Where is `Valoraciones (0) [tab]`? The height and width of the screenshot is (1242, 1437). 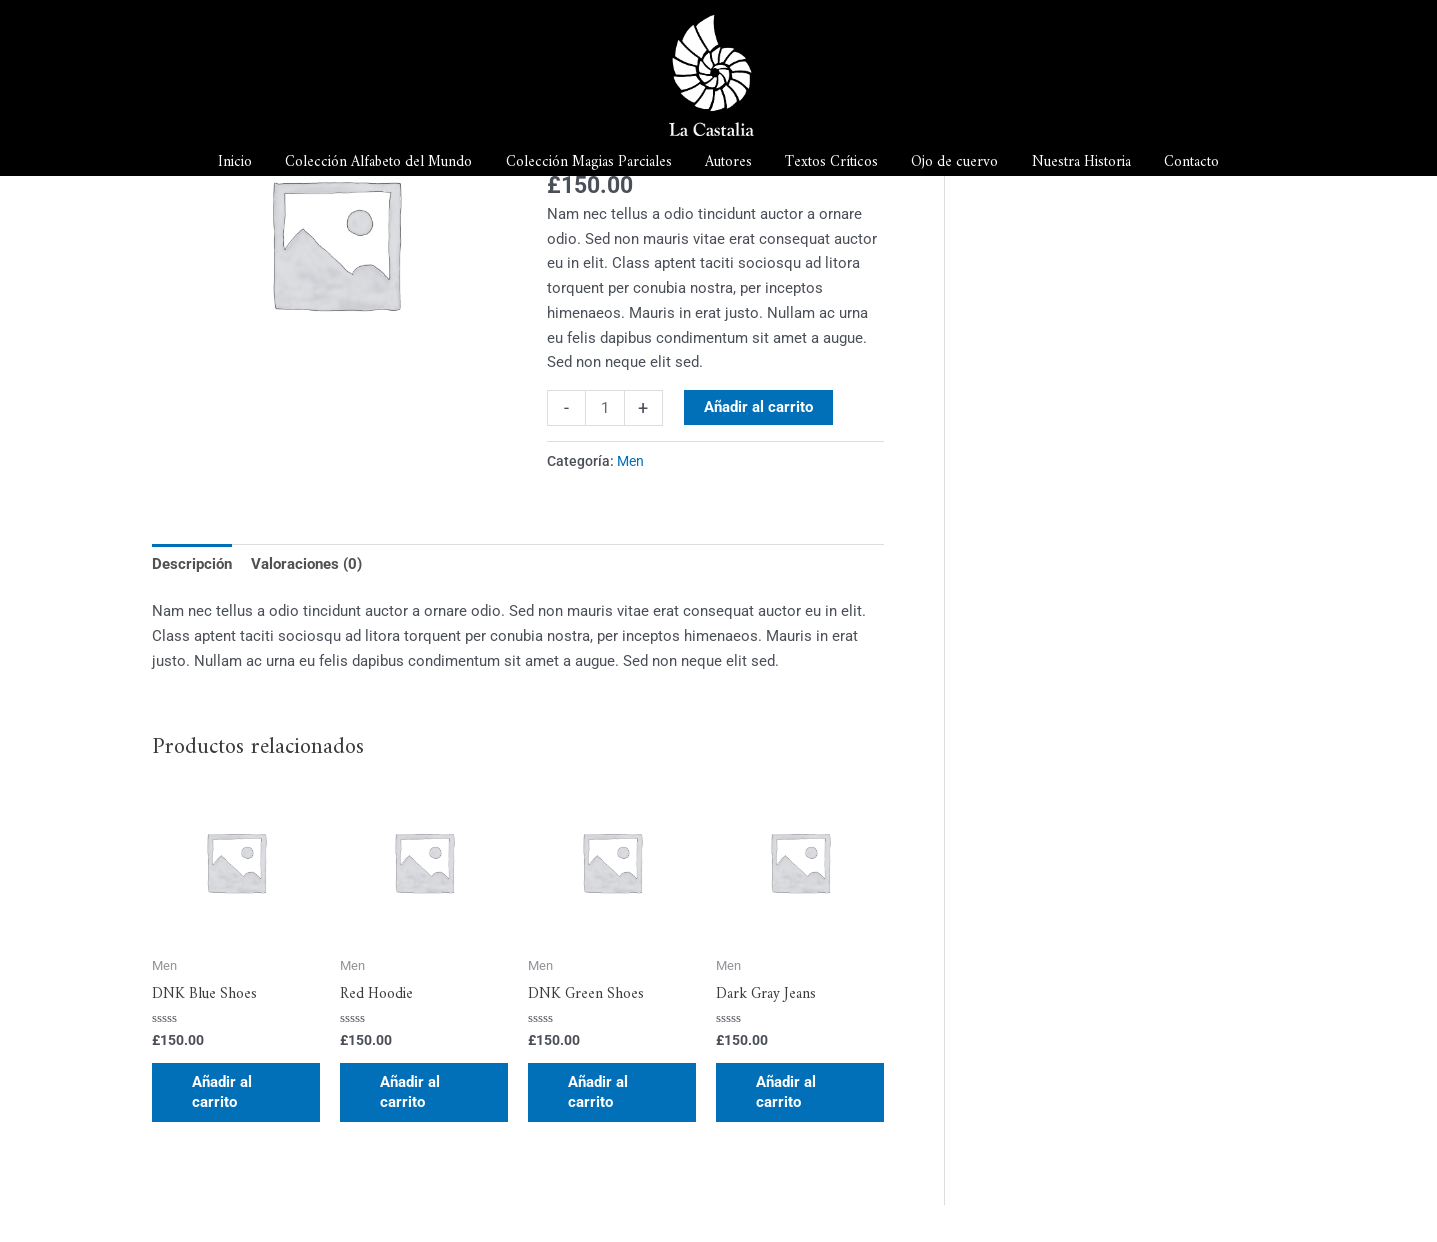 Valoraciones (0) [tab] is located at coordinates (306, 564).